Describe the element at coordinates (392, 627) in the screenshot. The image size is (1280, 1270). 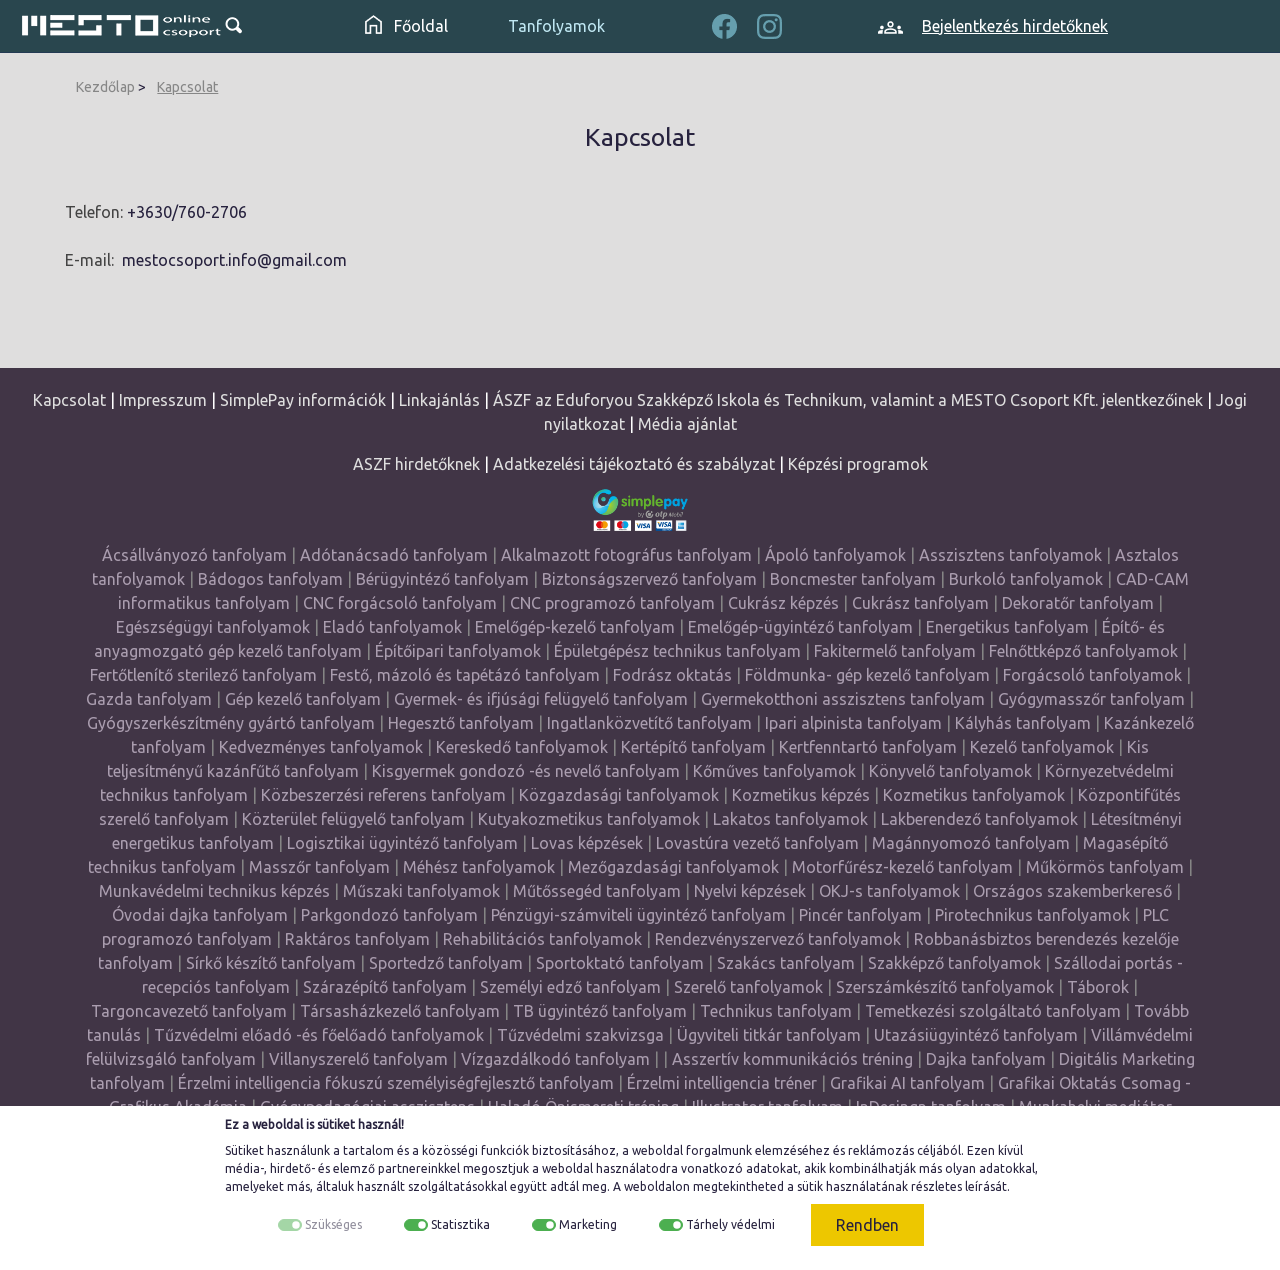
I see `Eladó tanfolyamok` at that location.